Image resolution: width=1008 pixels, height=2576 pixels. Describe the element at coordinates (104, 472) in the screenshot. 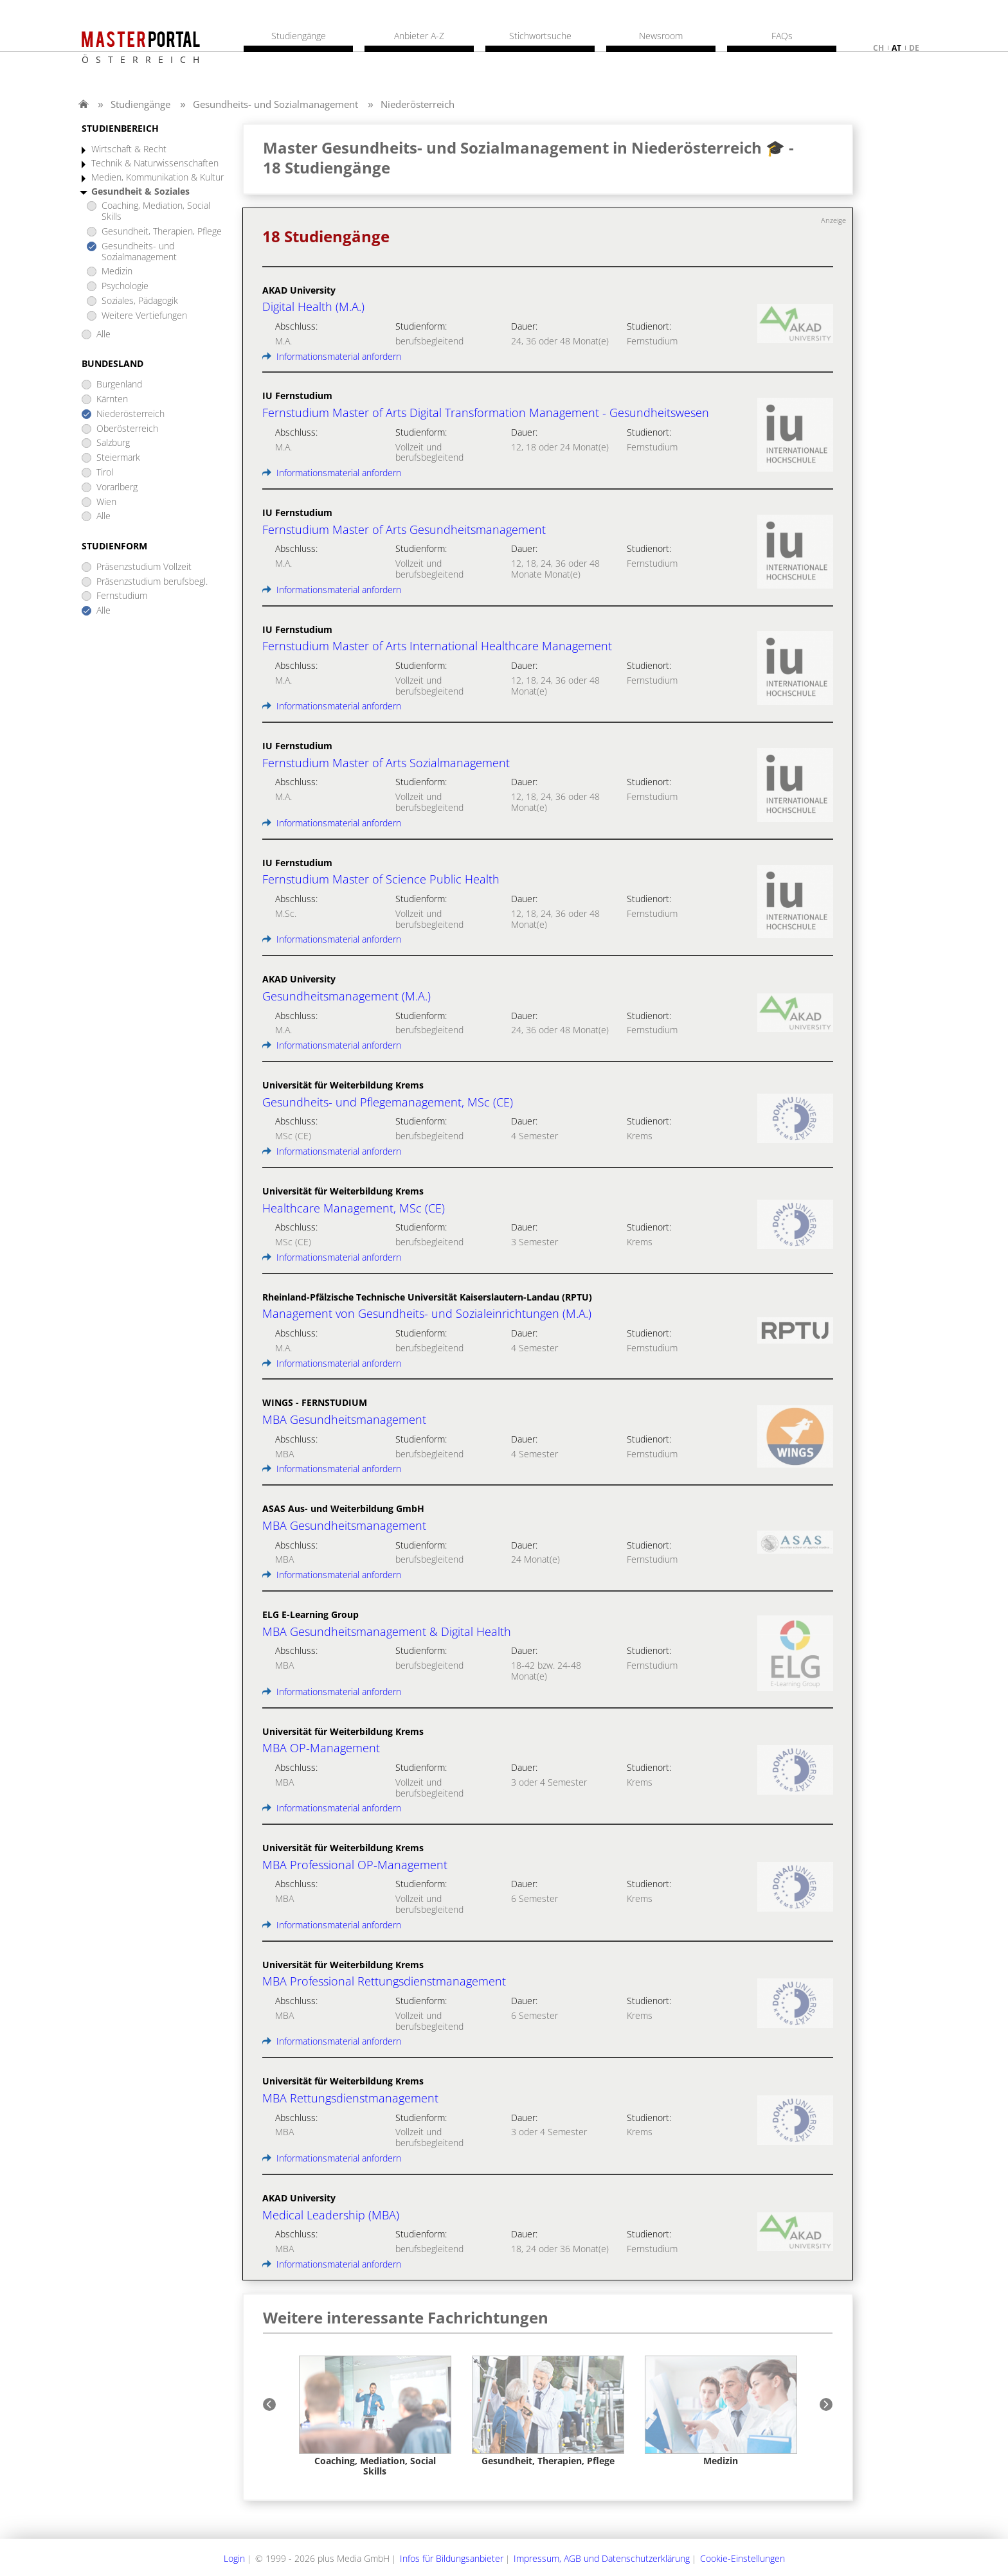

I see `Tirol` at that location.